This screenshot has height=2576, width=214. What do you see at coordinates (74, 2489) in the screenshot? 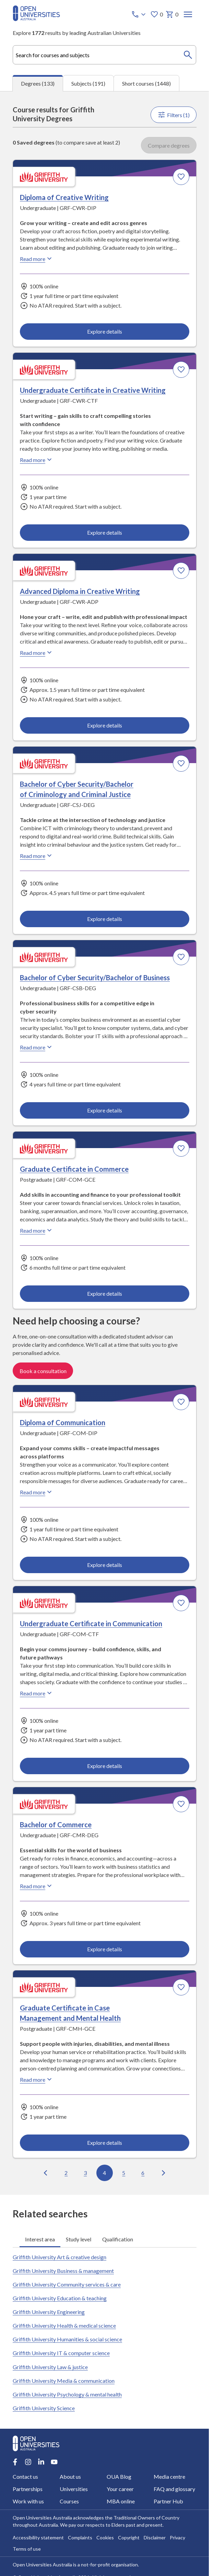
I see `Universities` at bounding box center [74, 2489].